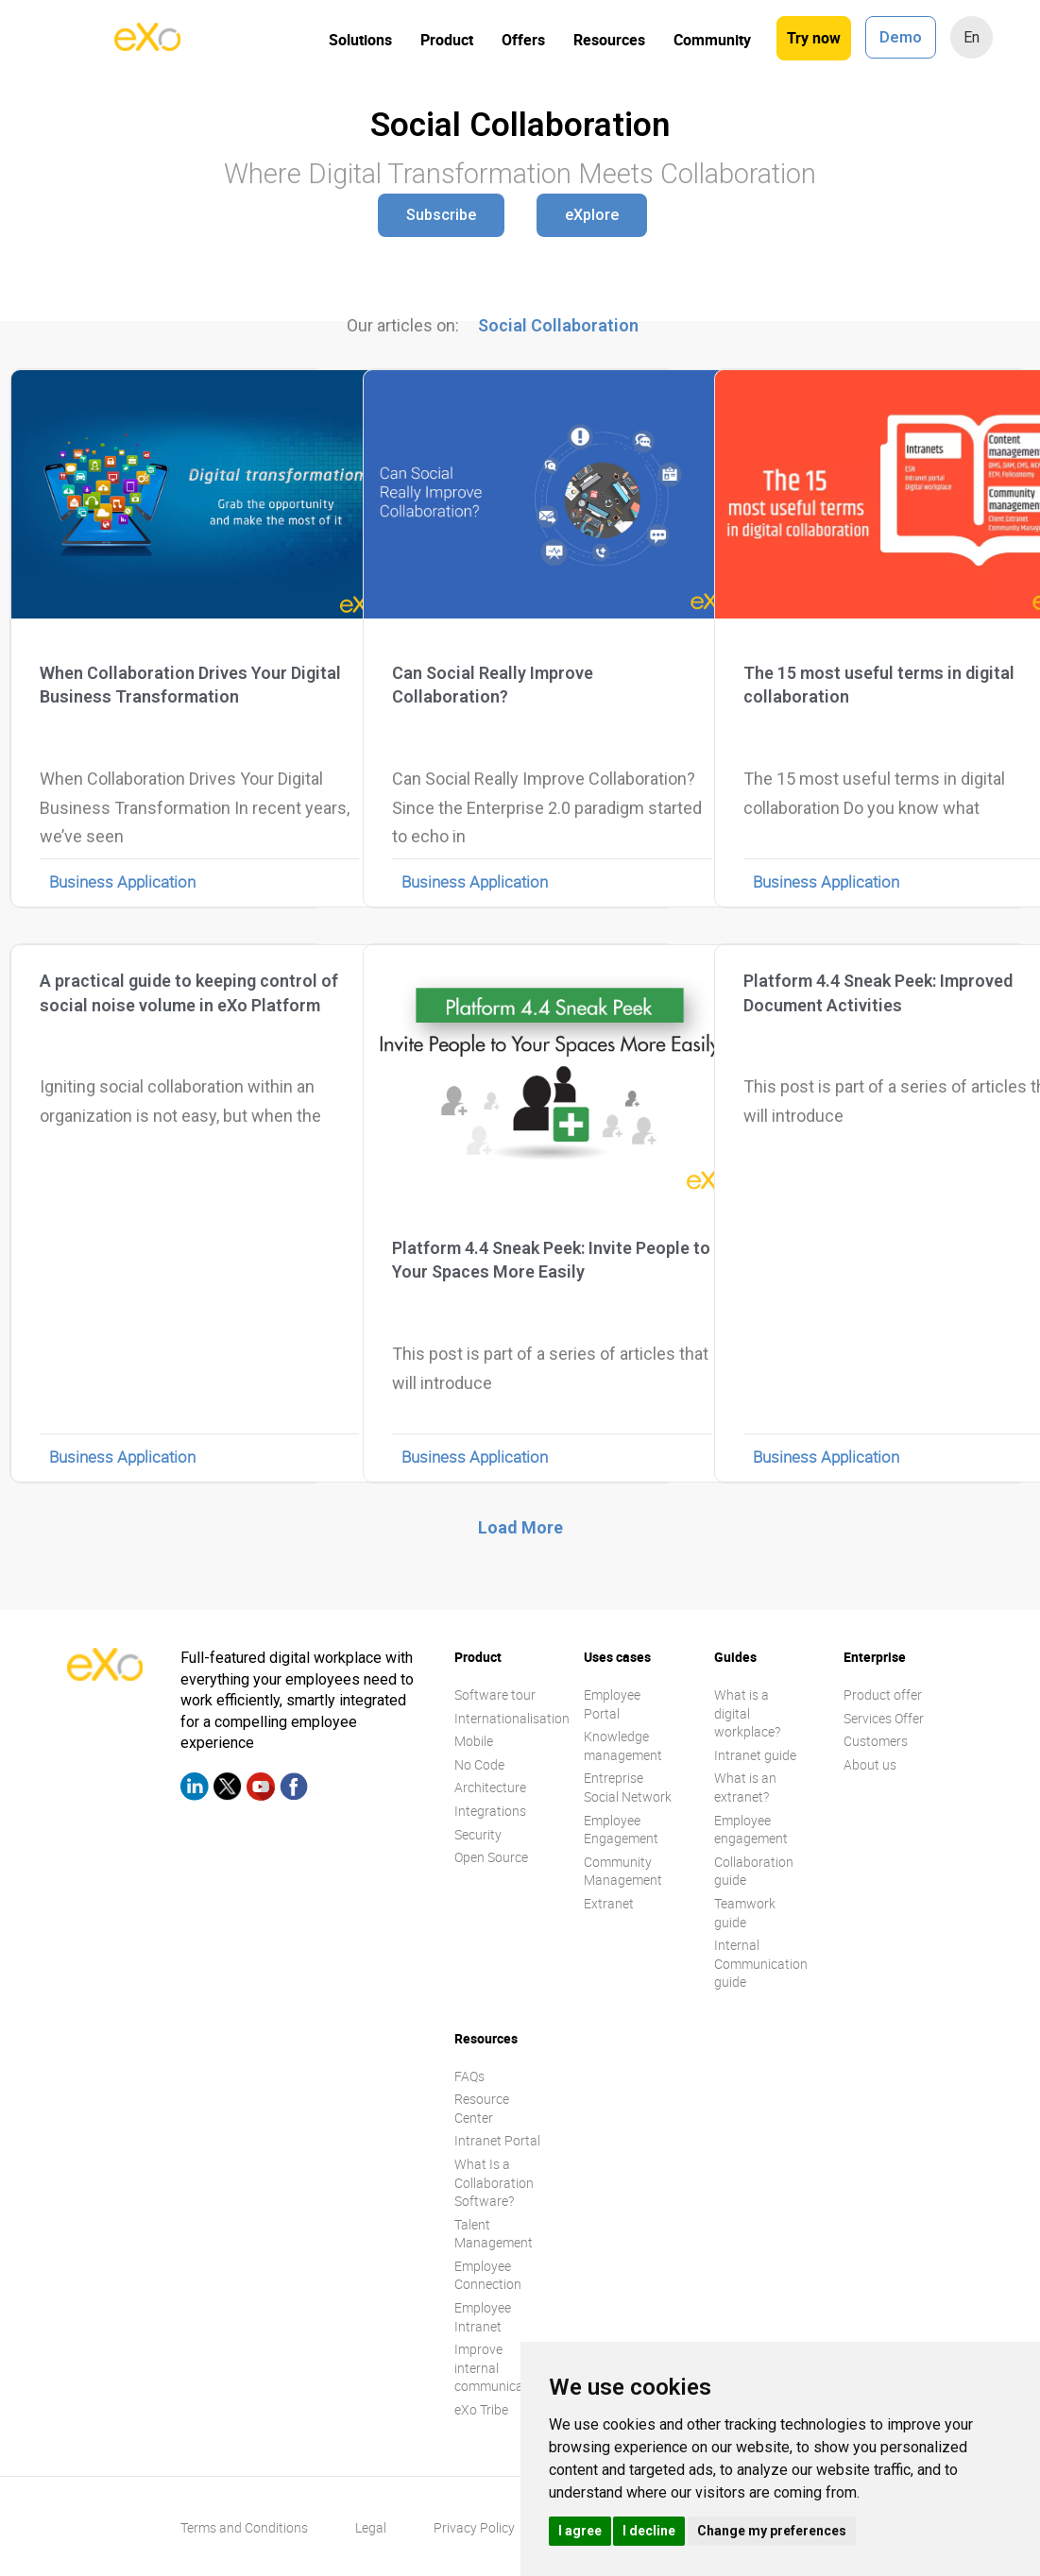  Describe the element at coordinates (491, 1857) in the screenshot. I see `Open Source` at that location.